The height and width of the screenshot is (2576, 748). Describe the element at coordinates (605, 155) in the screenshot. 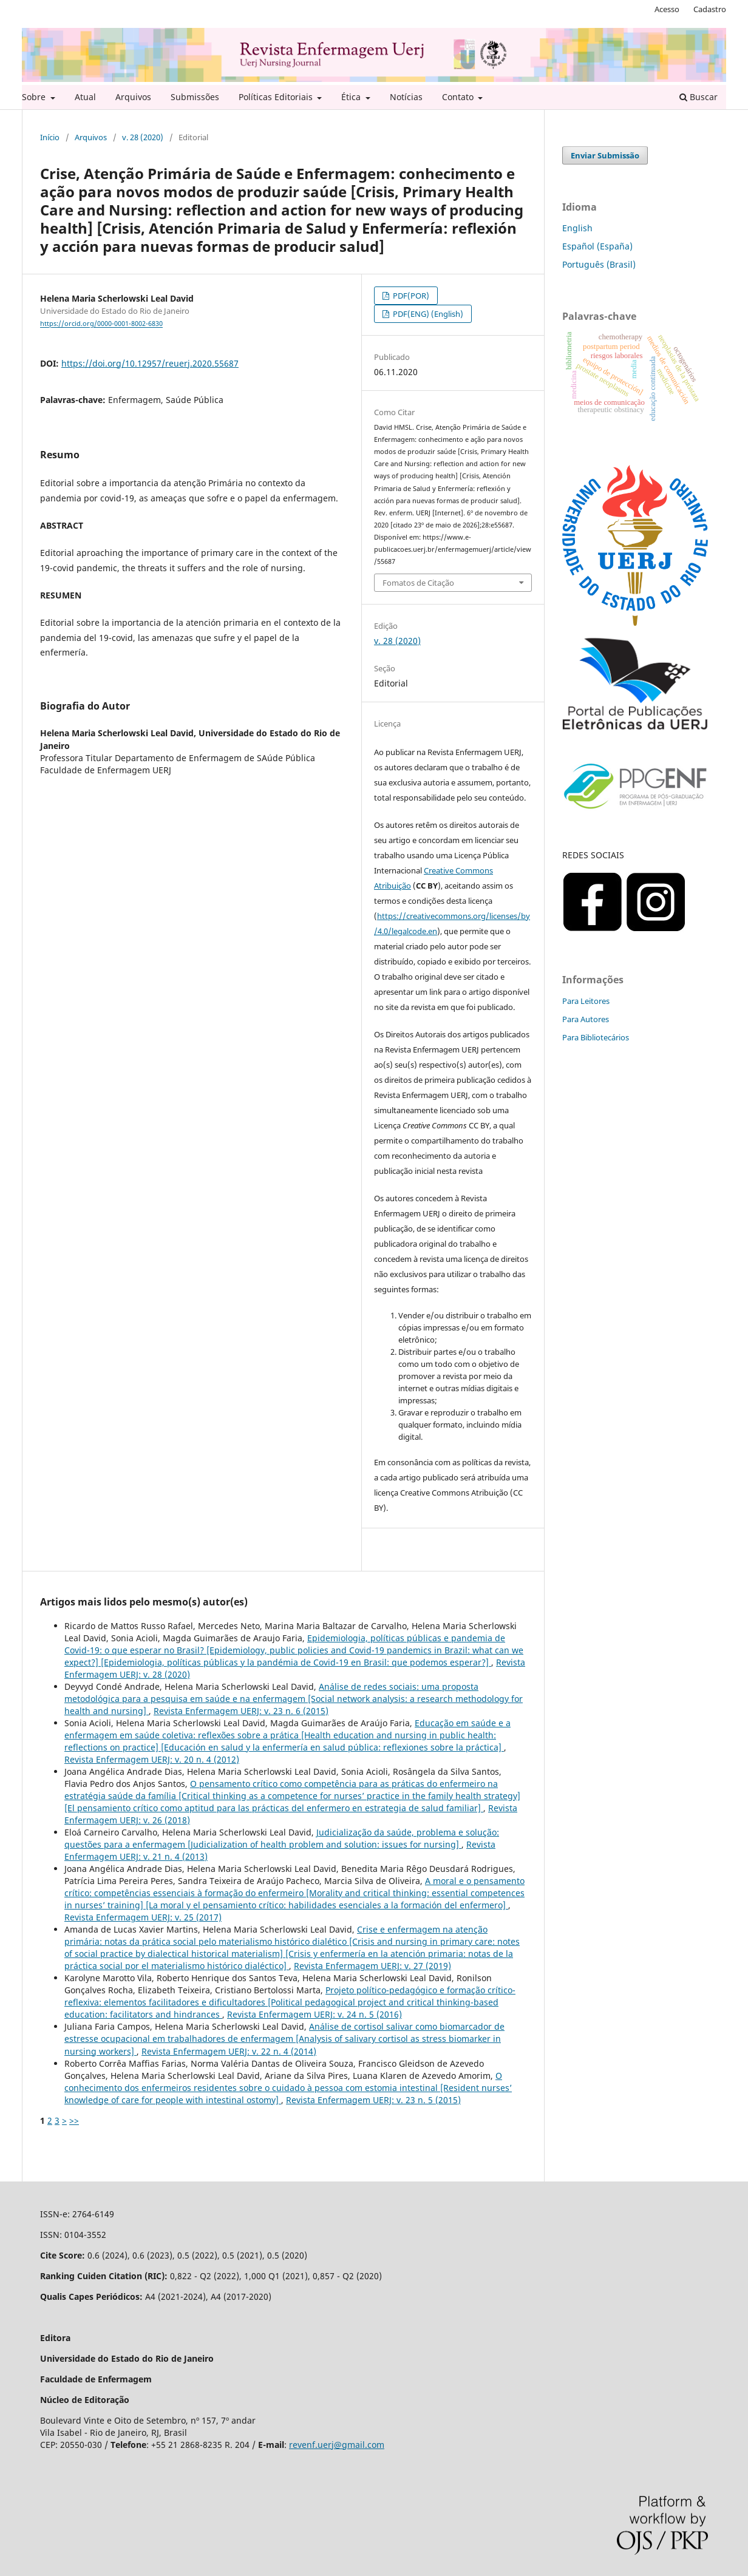

I see `Enviar Submissão` at that location.